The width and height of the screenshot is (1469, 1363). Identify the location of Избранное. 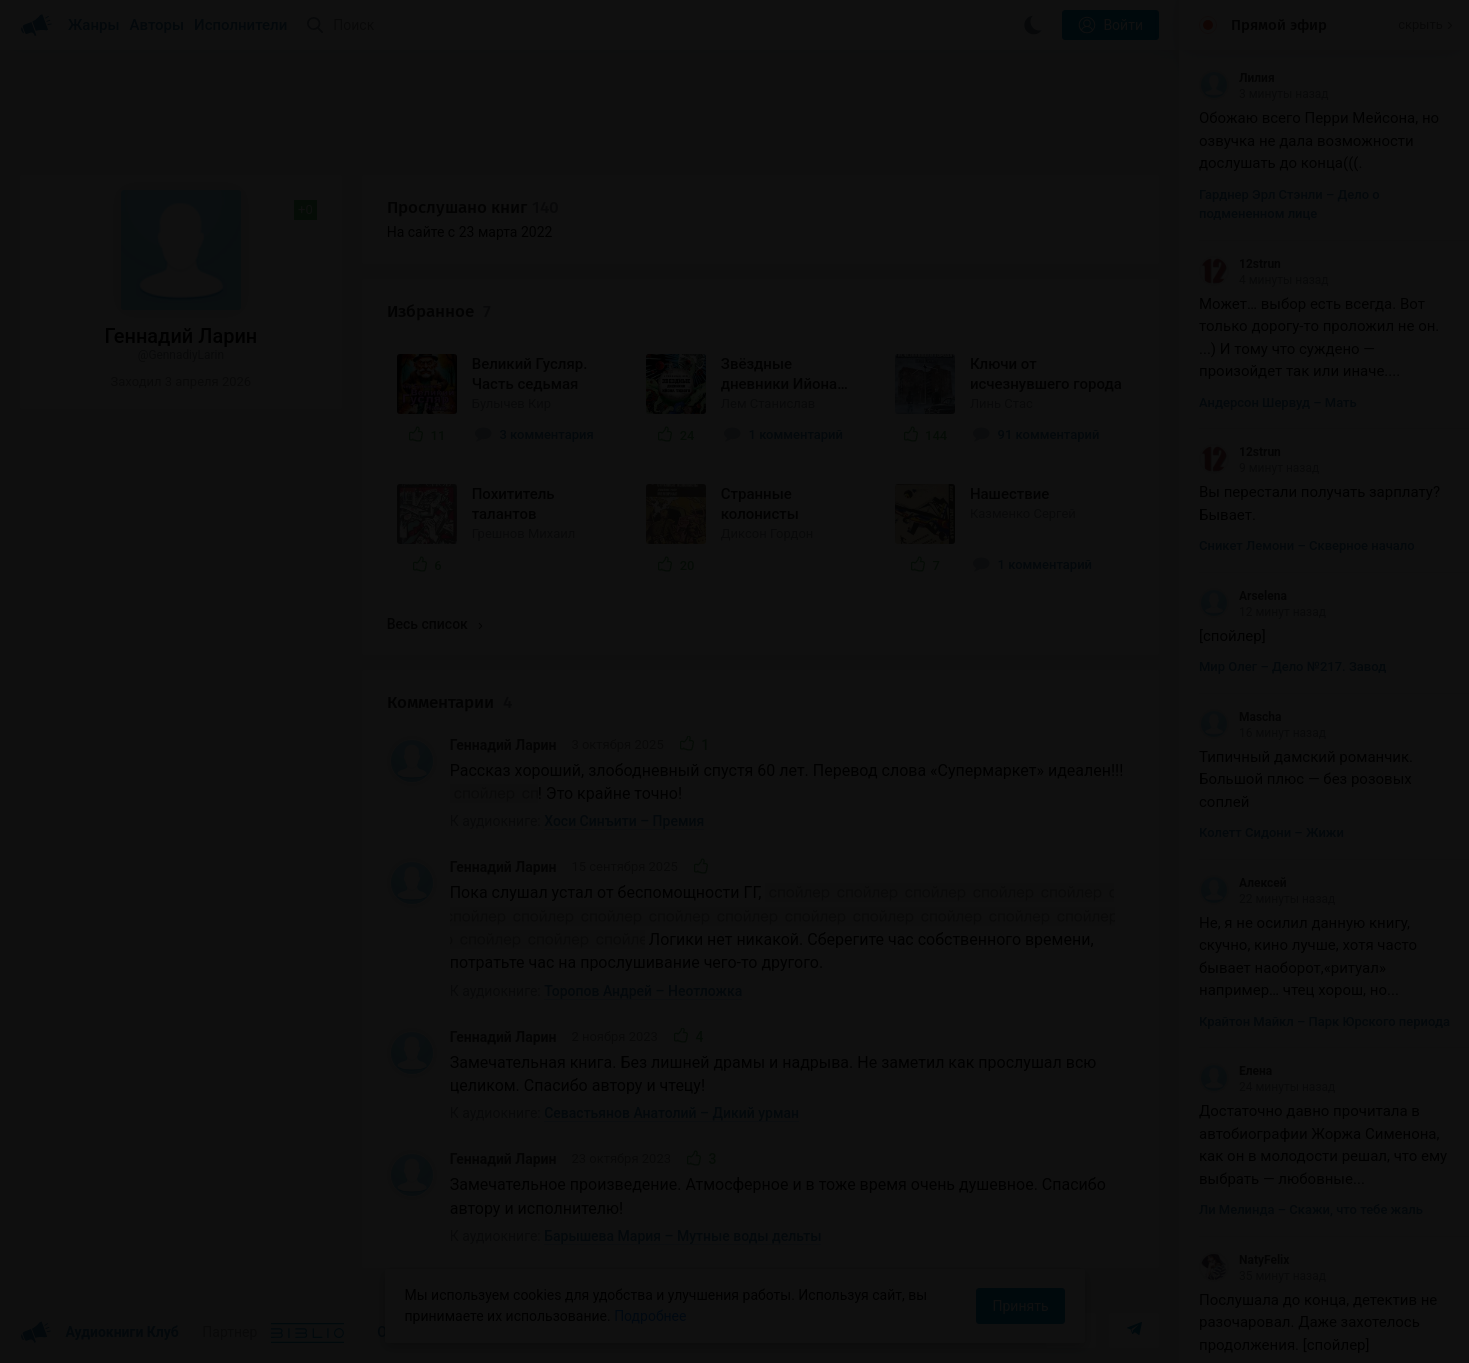
(439, 311).